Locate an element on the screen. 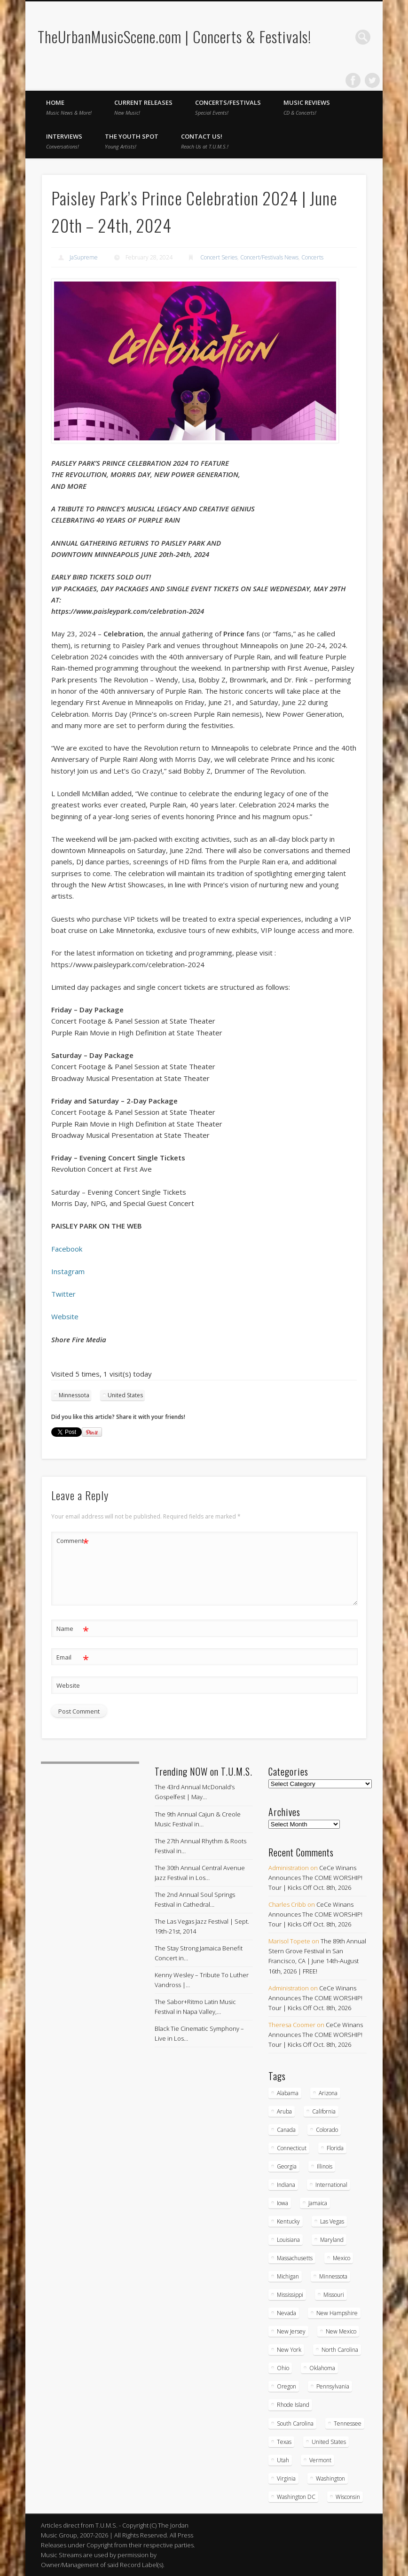 Image resolution: width=408 pixels, height=2576 pixels. Alabama [Alabama (18 items)] is located at coordinates (287, 2093).